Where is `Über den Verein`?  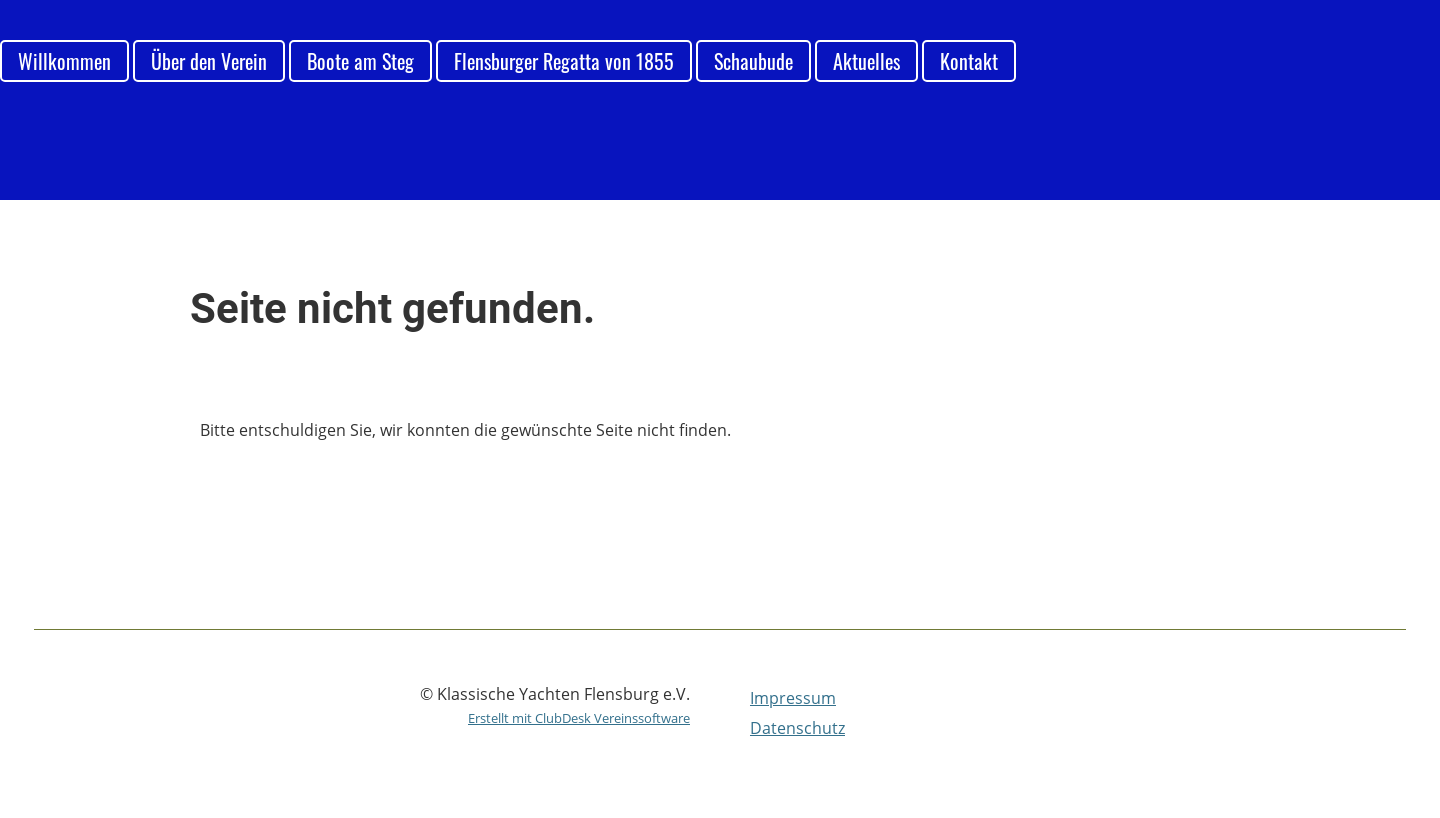
Über den Verein is located at coordinates (209, 61).